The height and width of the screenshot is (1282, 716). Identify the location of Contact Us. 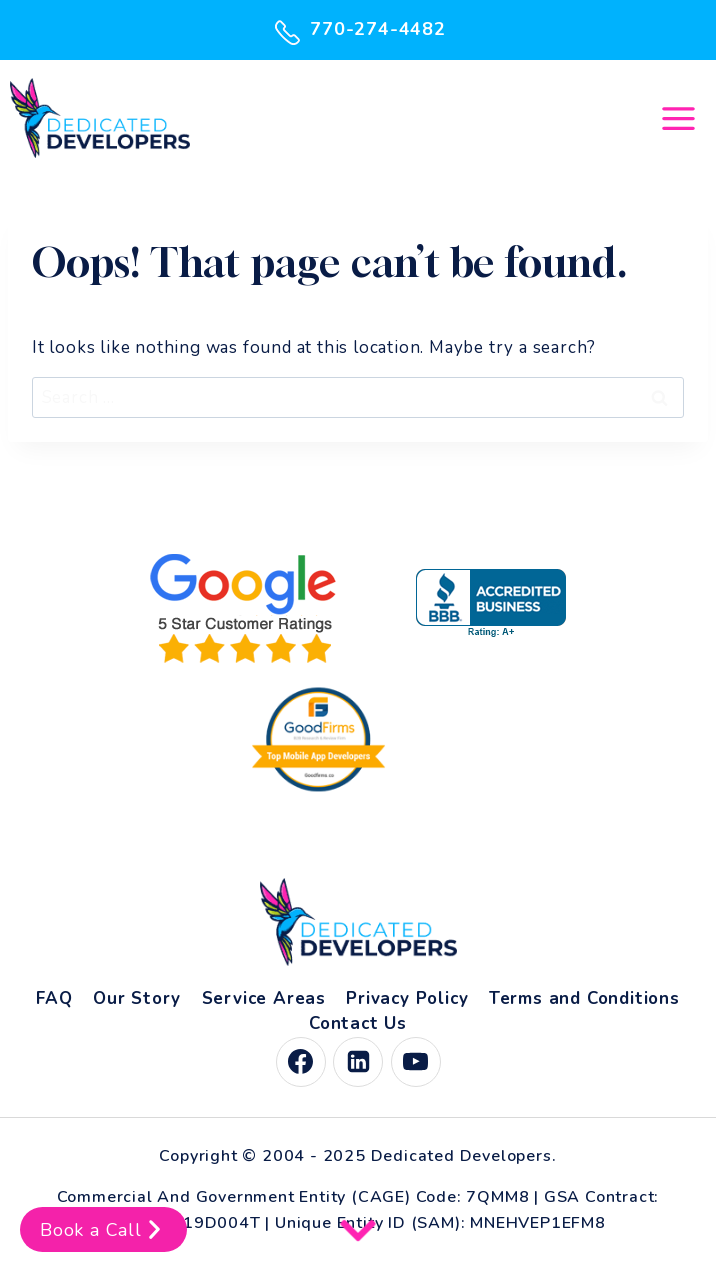
(358, 1023).